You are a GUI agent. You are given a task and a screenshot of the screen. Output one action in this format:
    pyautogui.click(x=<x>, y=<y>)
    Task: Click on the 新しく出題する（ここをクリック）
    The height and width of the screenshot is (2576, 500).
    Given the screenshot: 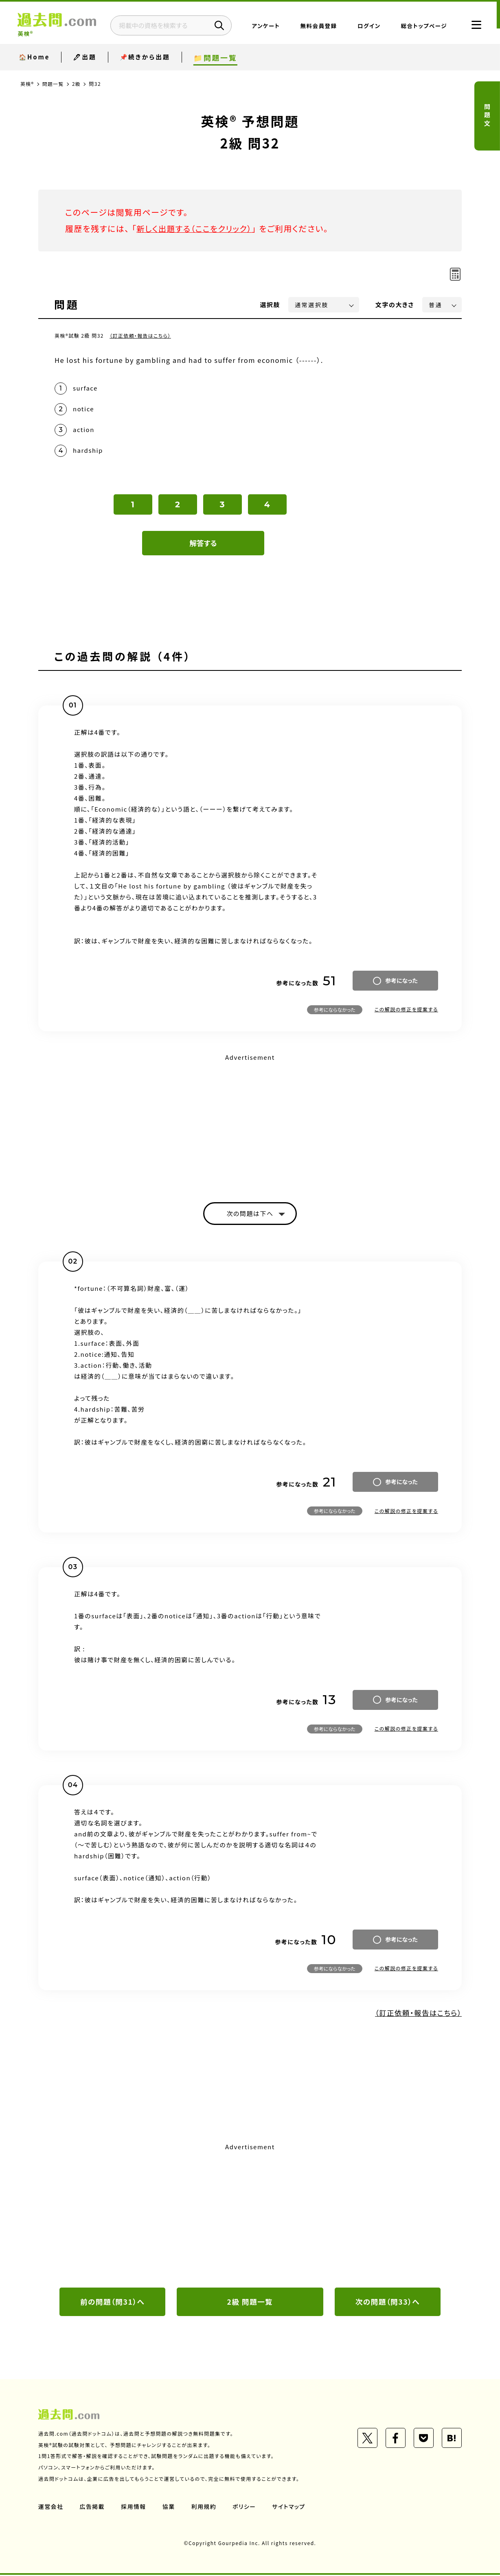 What is the action you would take?
    pyautogui.click(x=195, y=228)
    